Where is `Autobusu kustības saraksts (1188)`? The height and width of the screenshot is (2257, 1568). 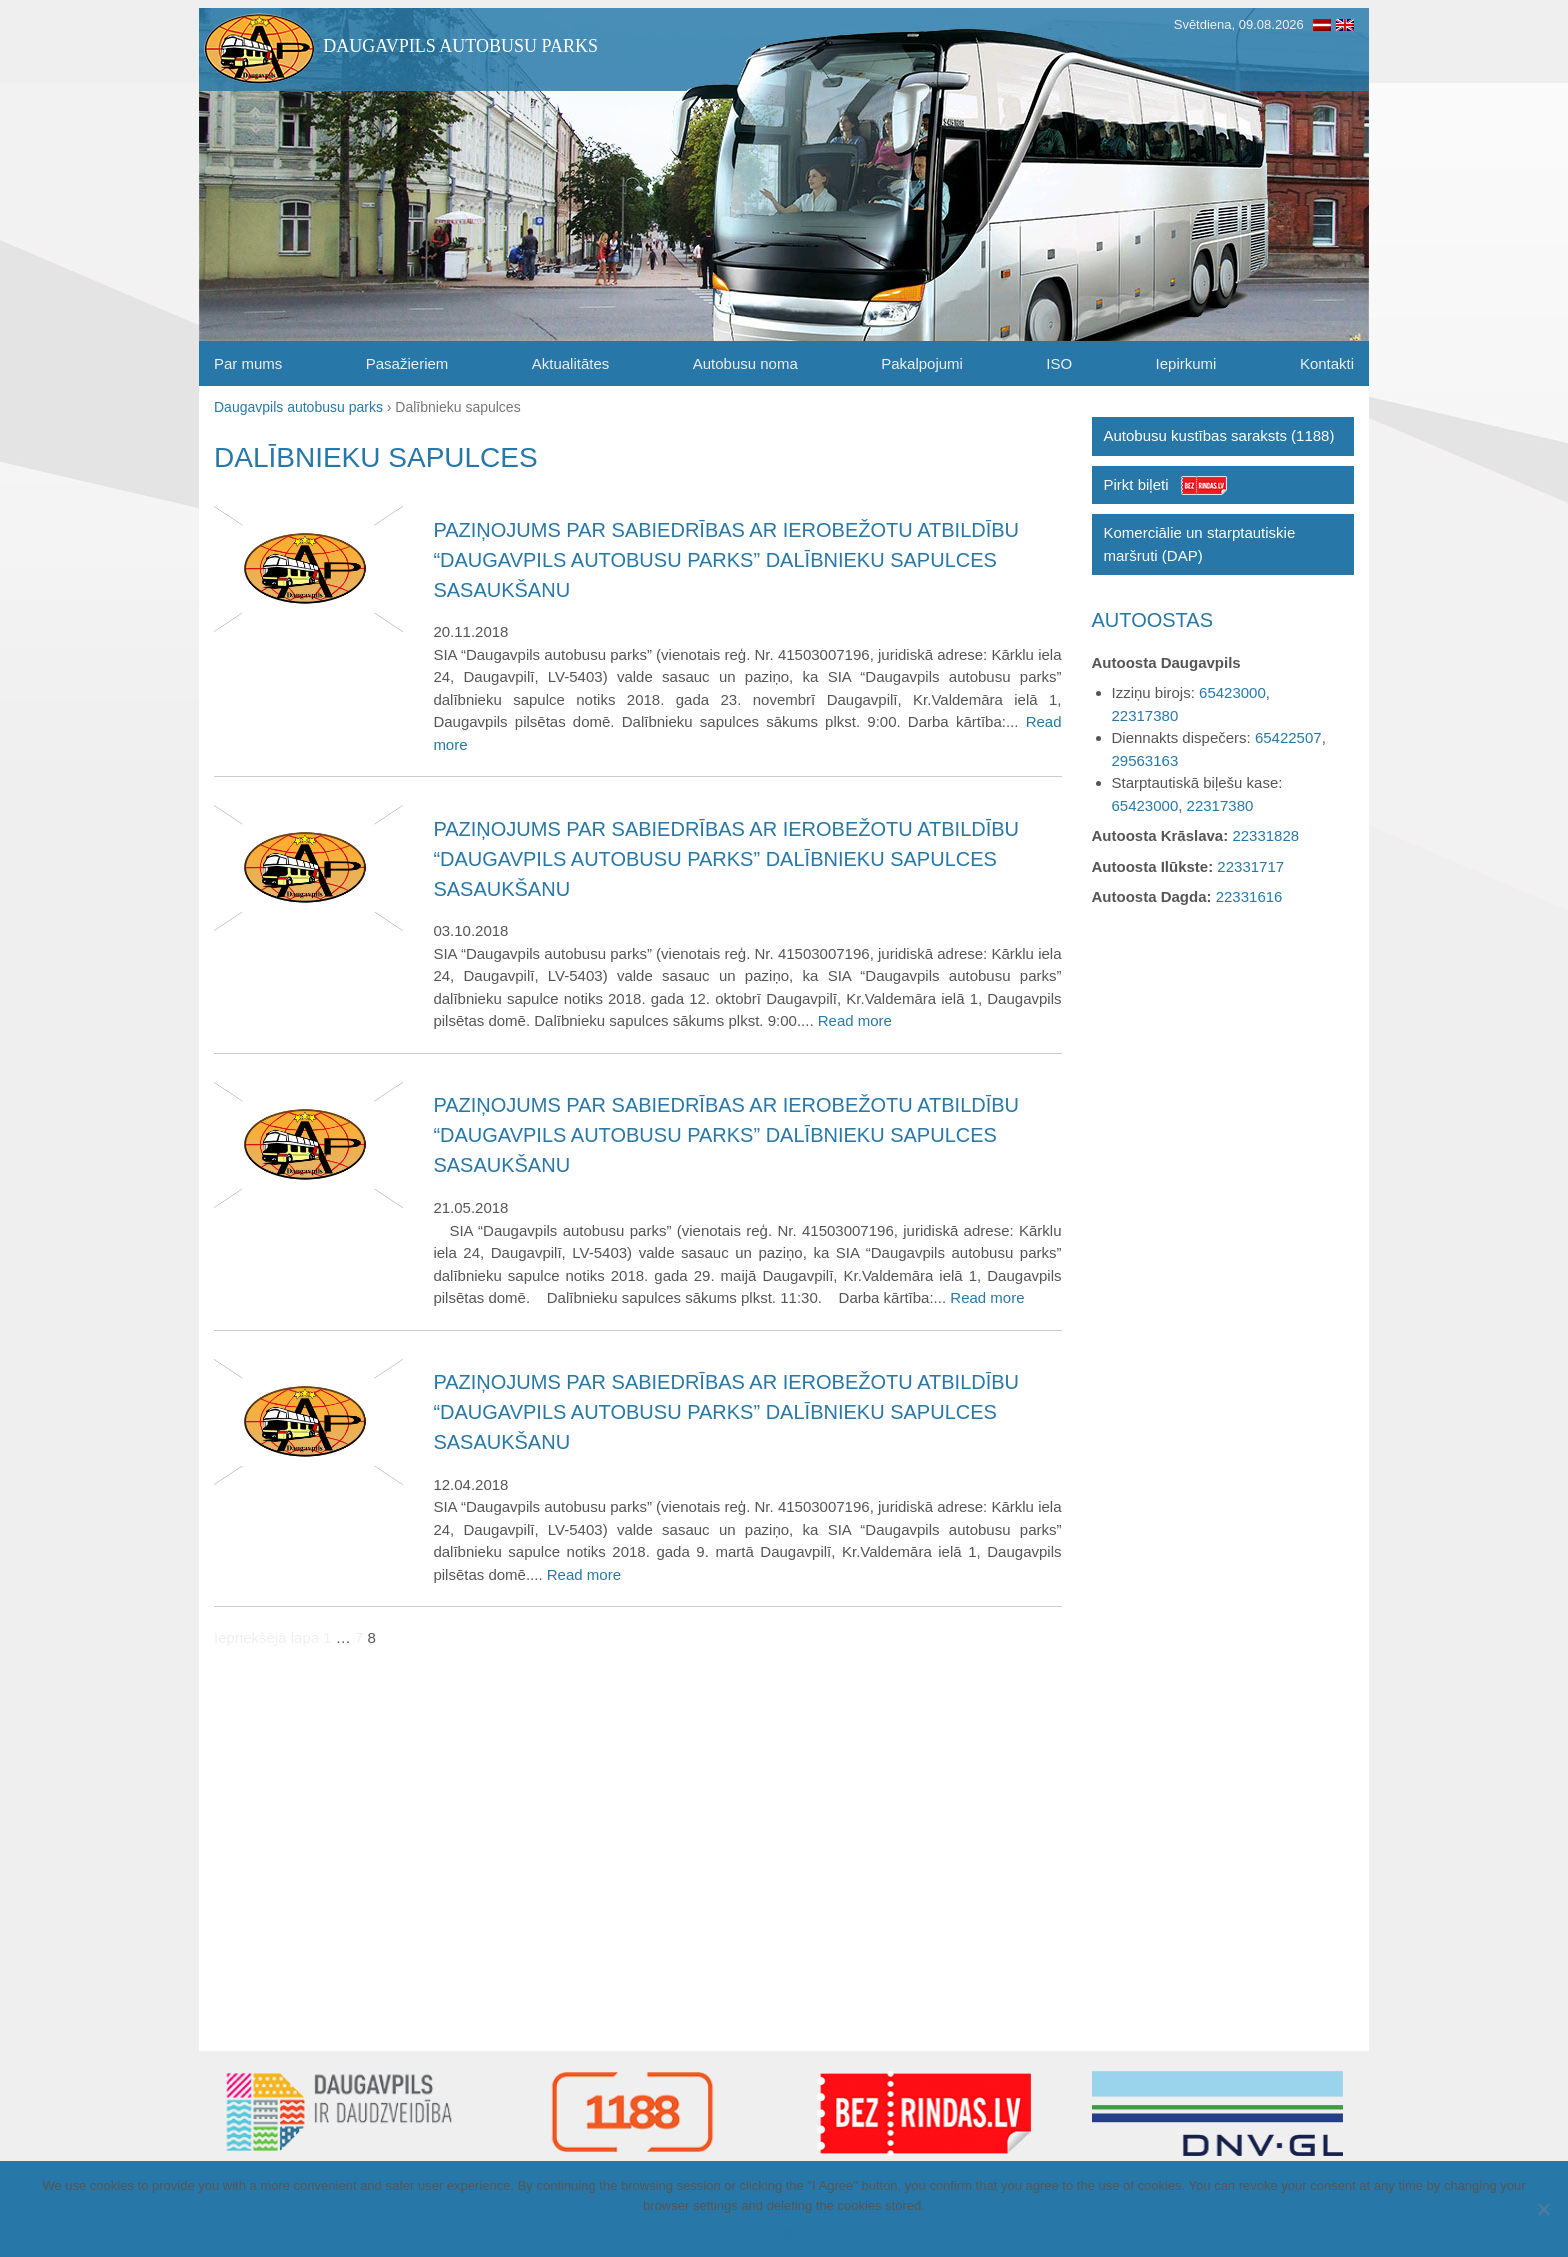
Autobusu kustības saraksts (1188) is located at coordinates (1219, 435).